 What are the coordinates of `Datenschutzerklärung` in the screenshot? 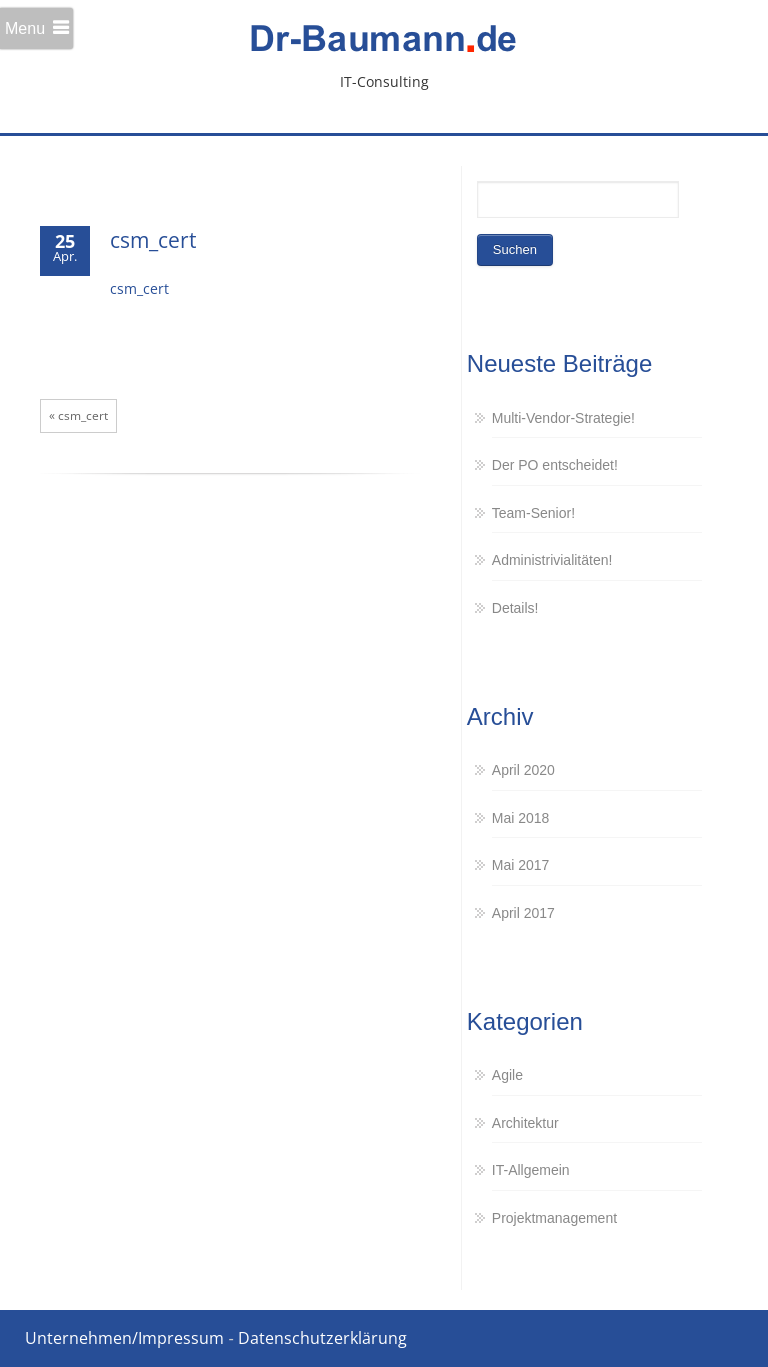 It's located at (322, 1338).